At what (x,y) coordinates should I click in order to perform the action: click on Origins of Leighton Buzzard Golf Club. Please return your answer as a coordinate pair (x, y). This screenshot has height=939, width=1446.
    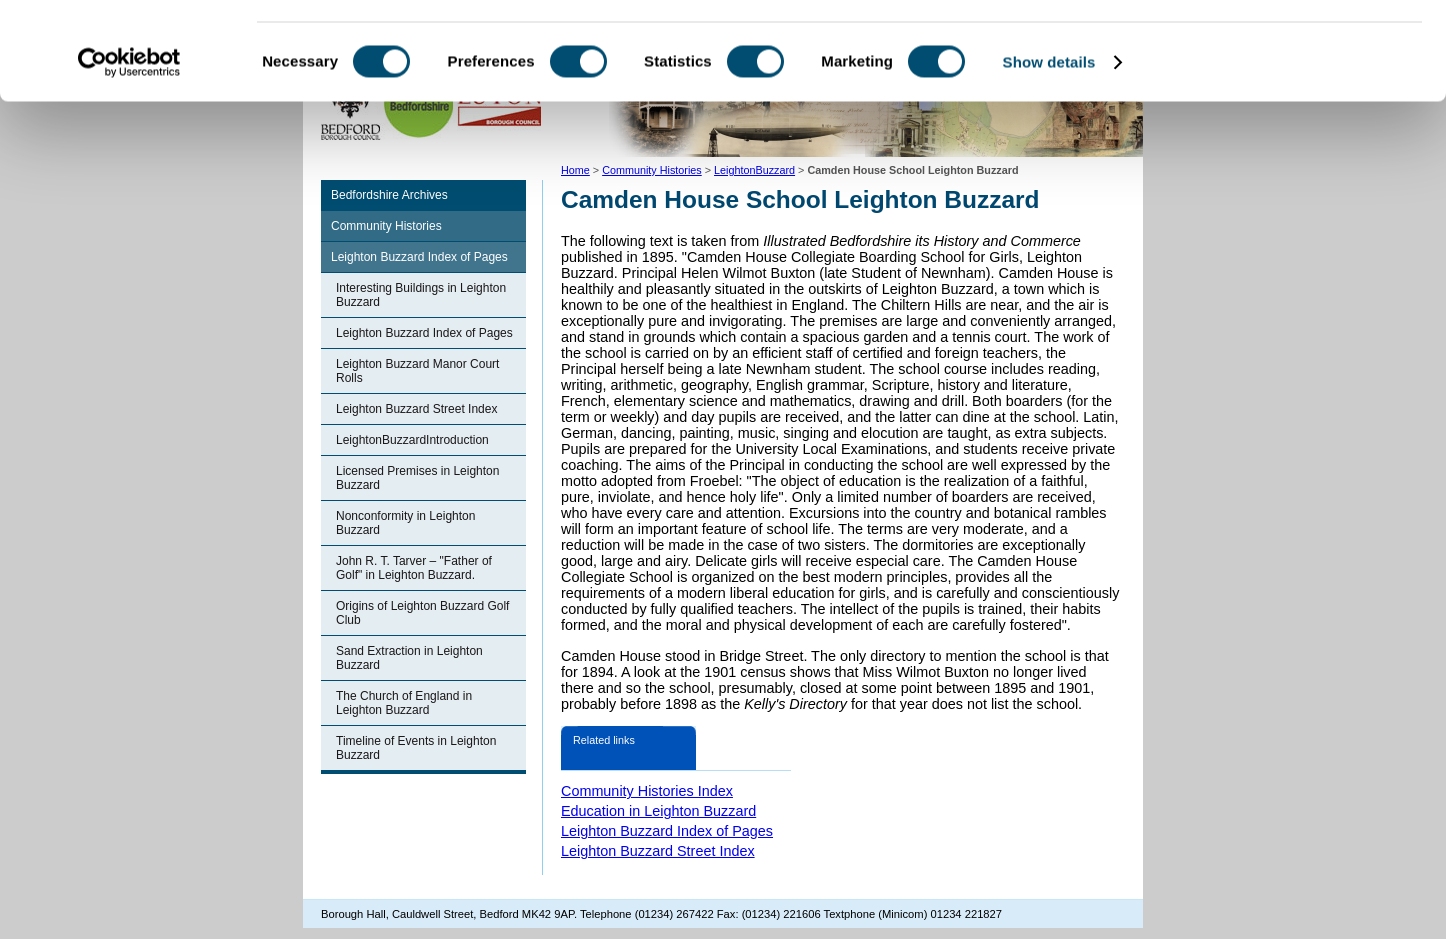
    Looking at the image, I should click on (422, 613).